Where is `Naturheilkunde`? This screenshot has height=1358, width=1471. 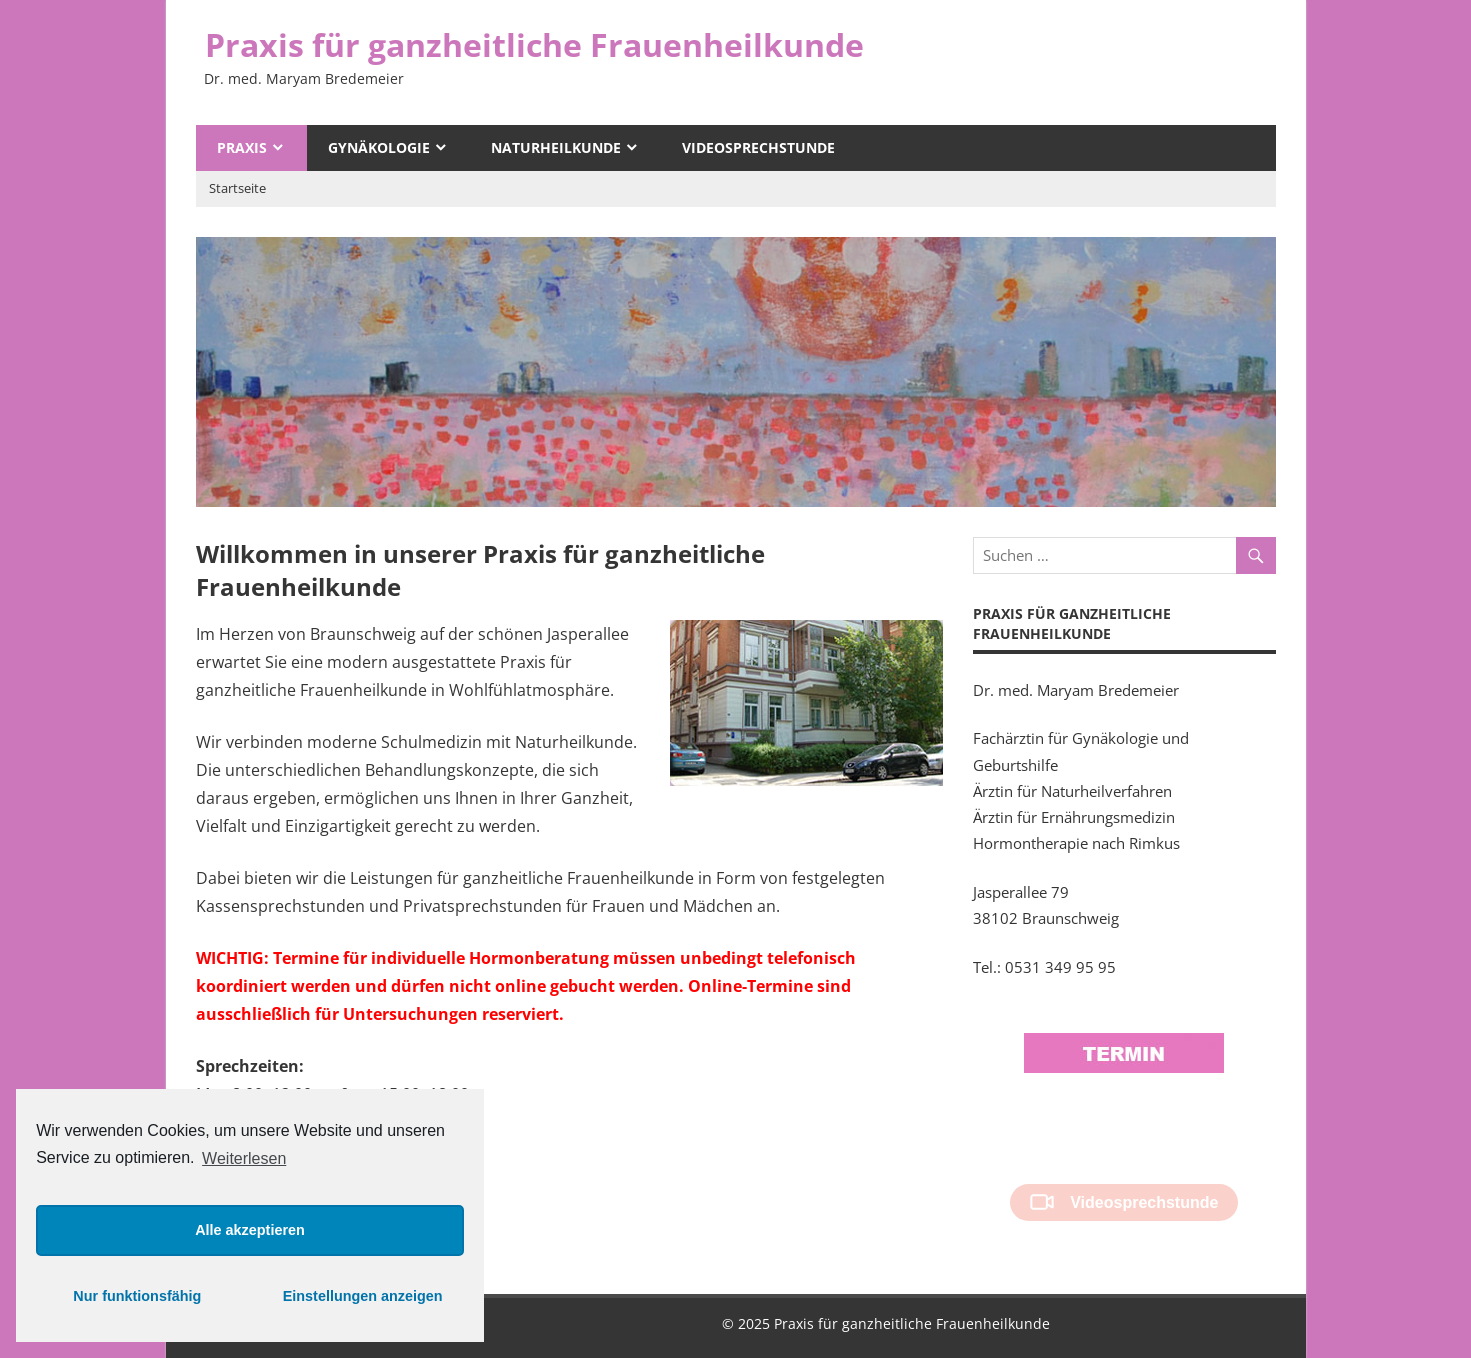 Naturheilkunde is located at coordinates (556, 147).